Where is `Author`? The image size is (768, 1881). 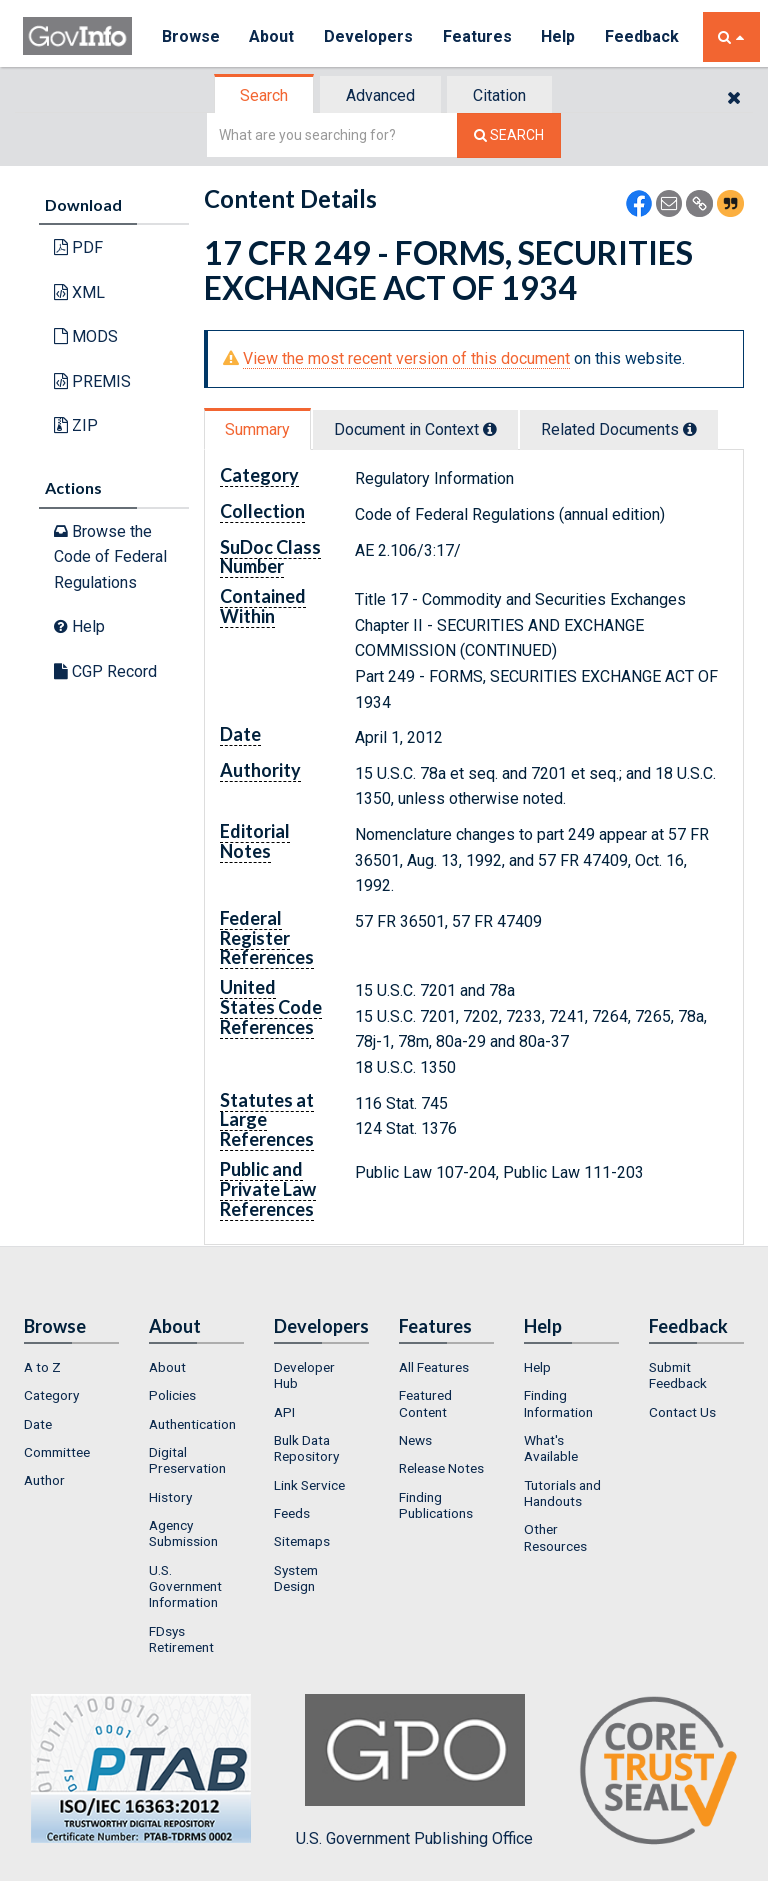
Author is located at coordinates (44, 1480).